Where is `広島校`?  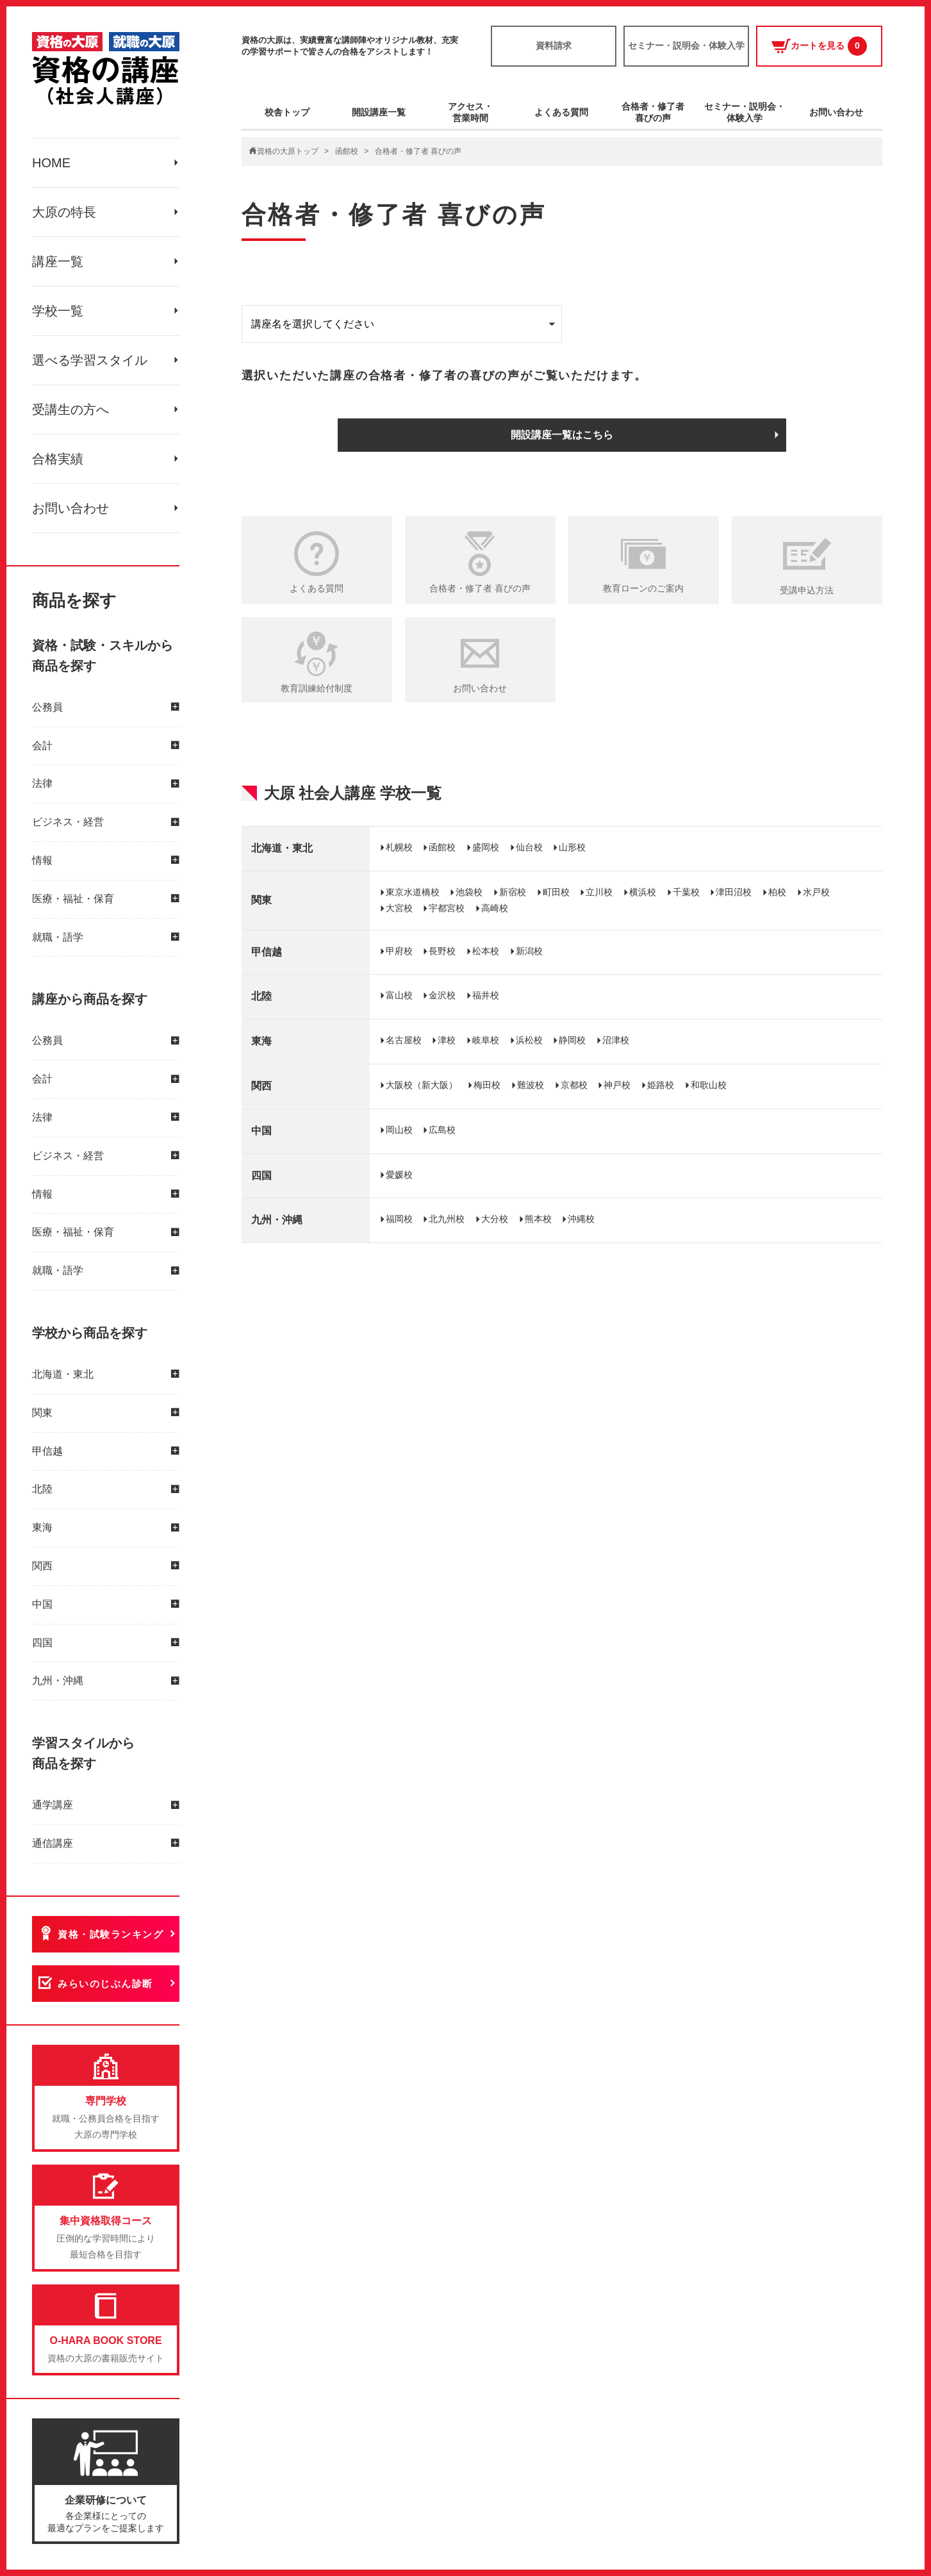 広島校 is located at coordinates (442, 1130).